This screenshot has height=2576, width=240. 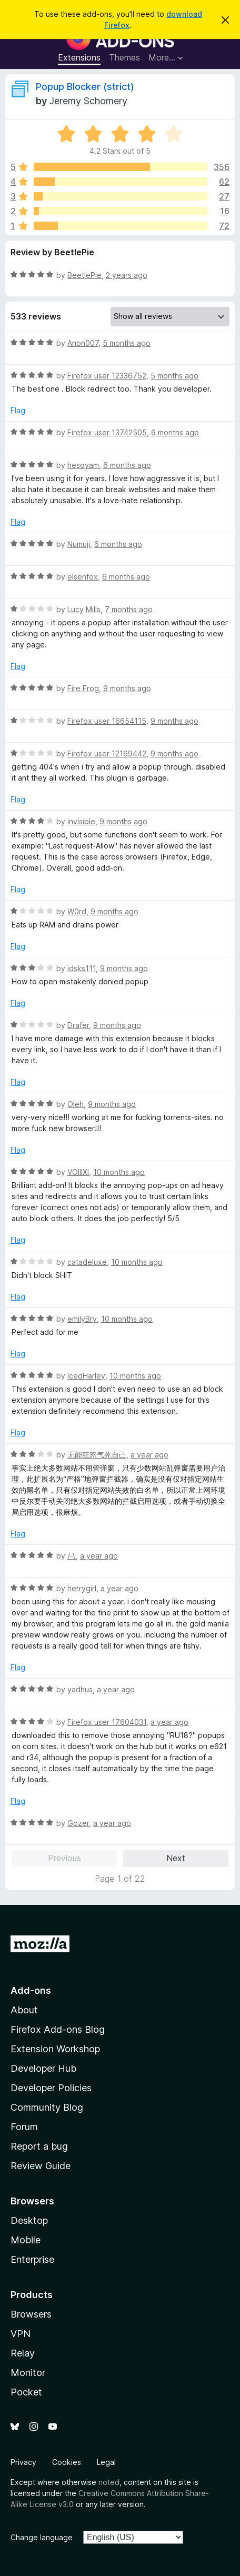 What do you see at coordinates (26, 2392) in the screenshot?
I see `Pocket` at bounding box center [26, 2392].